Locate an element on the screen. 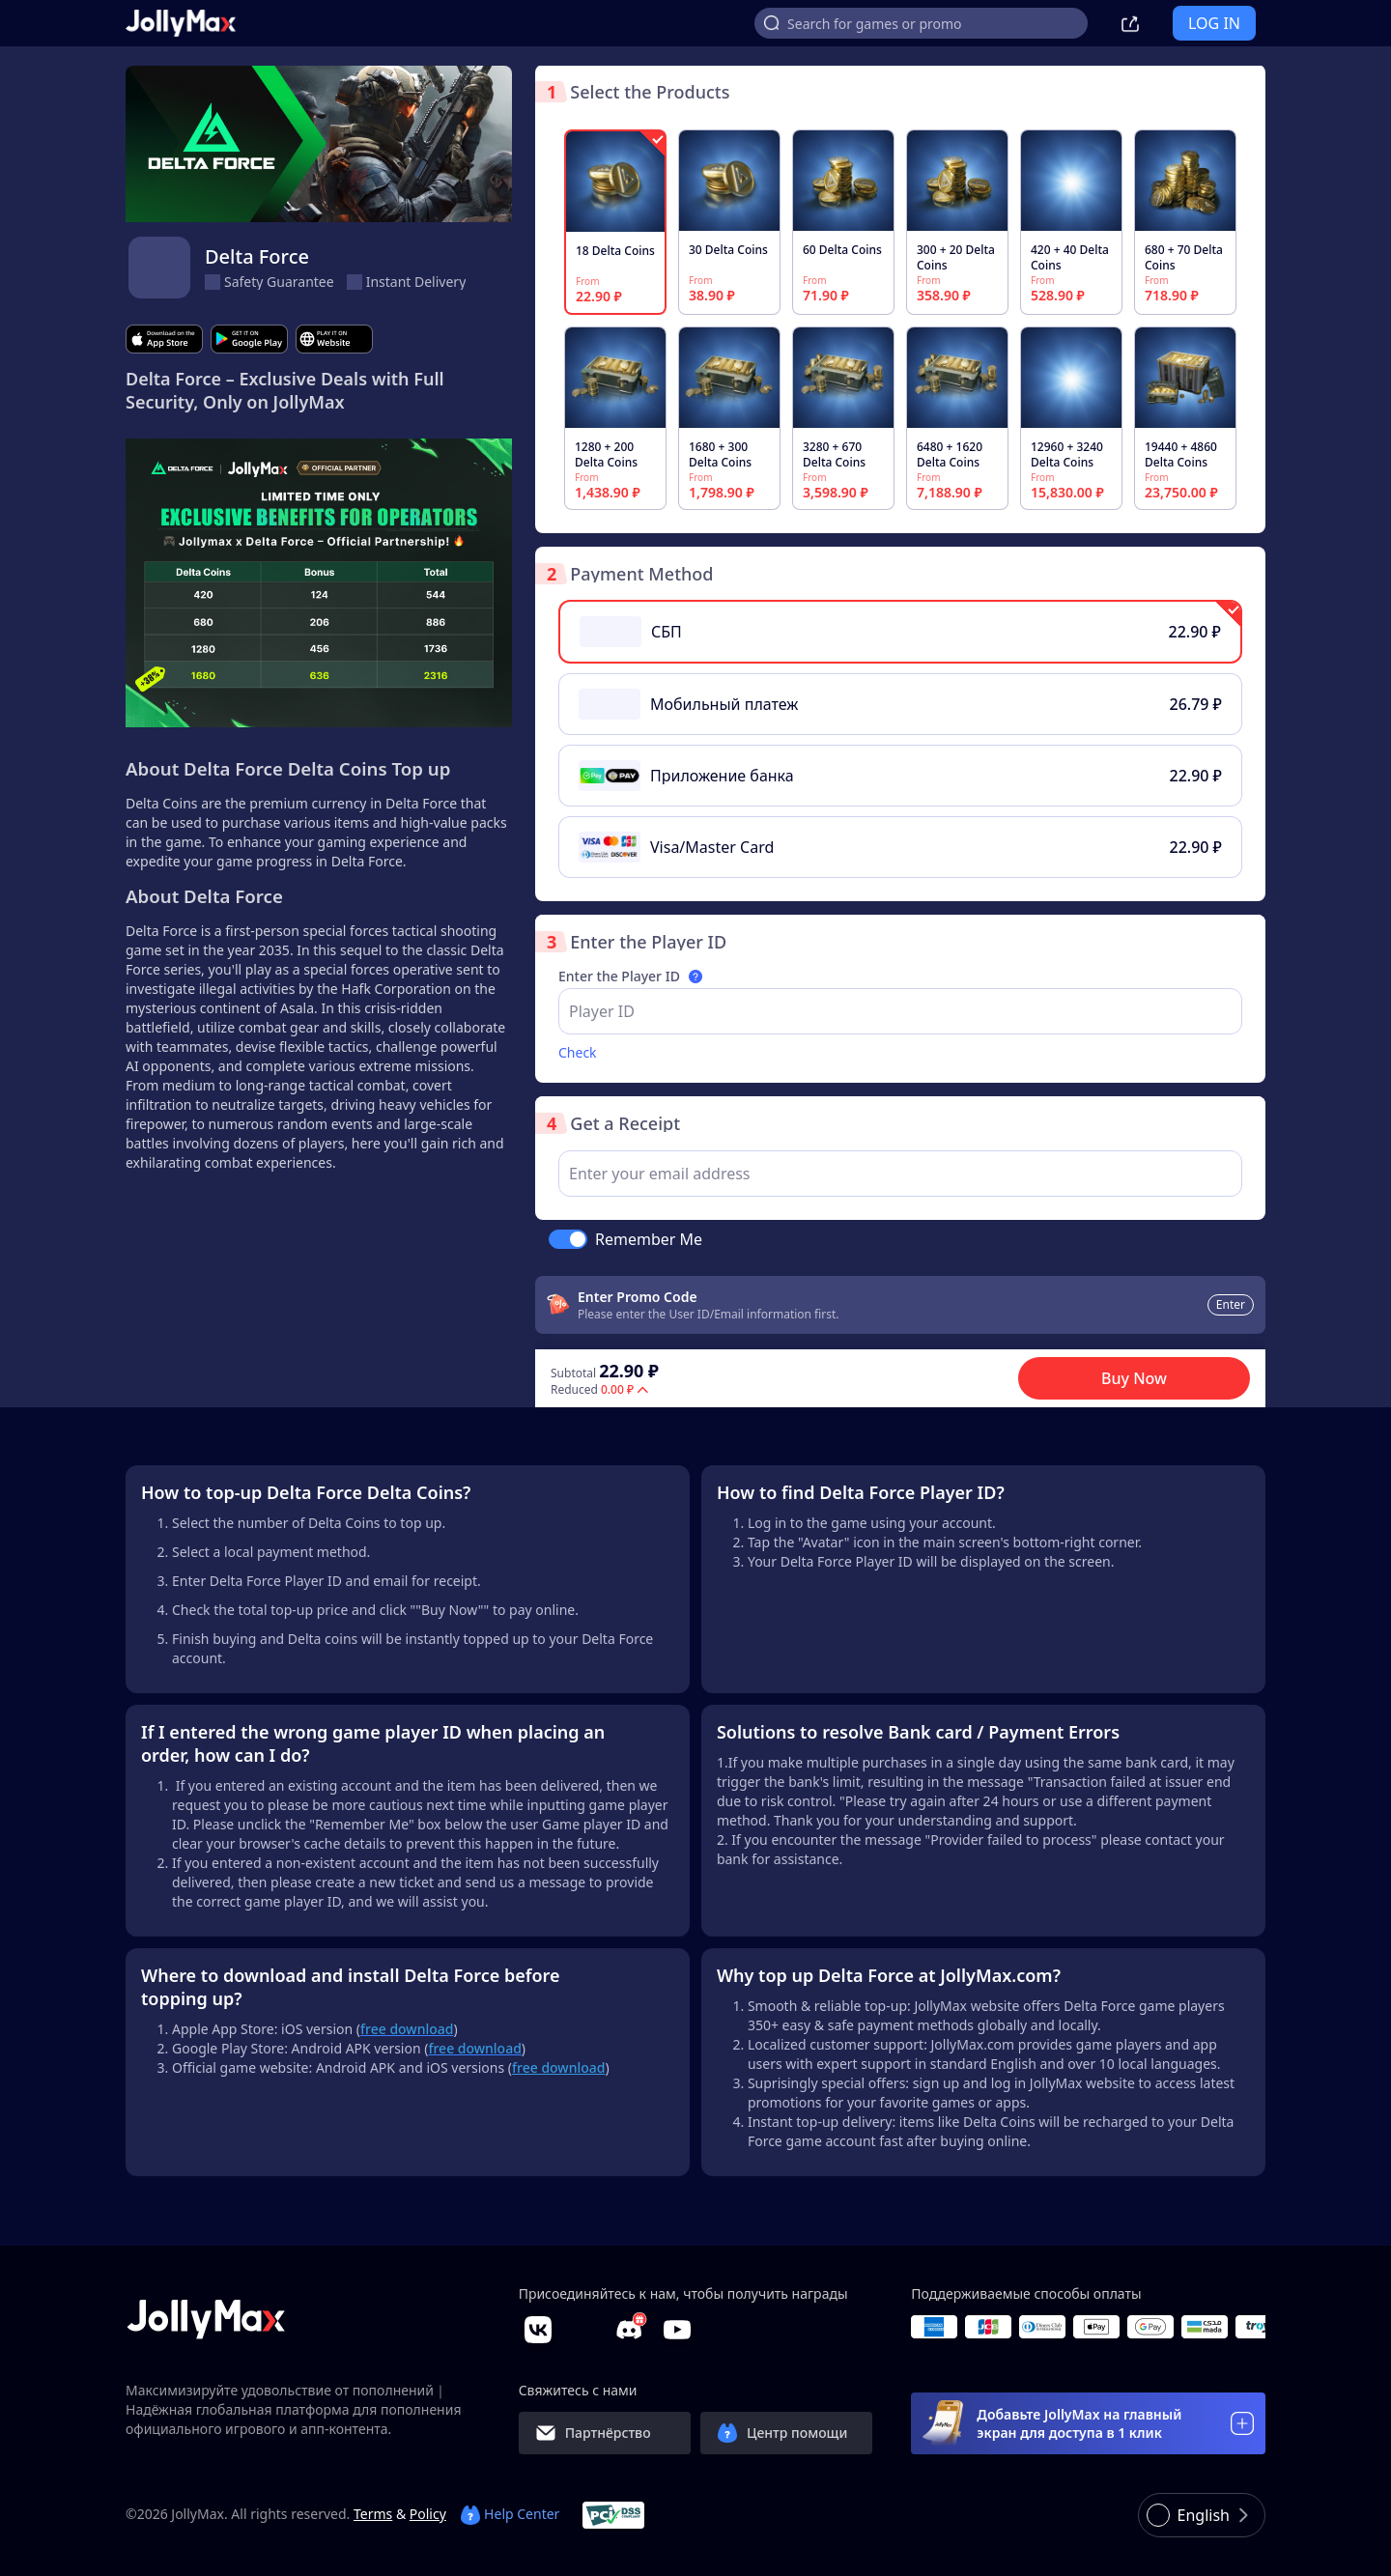 Image resolution: width=1391 pixels, height=2576 pixels. Policy is located at coordinates (428, 2514).